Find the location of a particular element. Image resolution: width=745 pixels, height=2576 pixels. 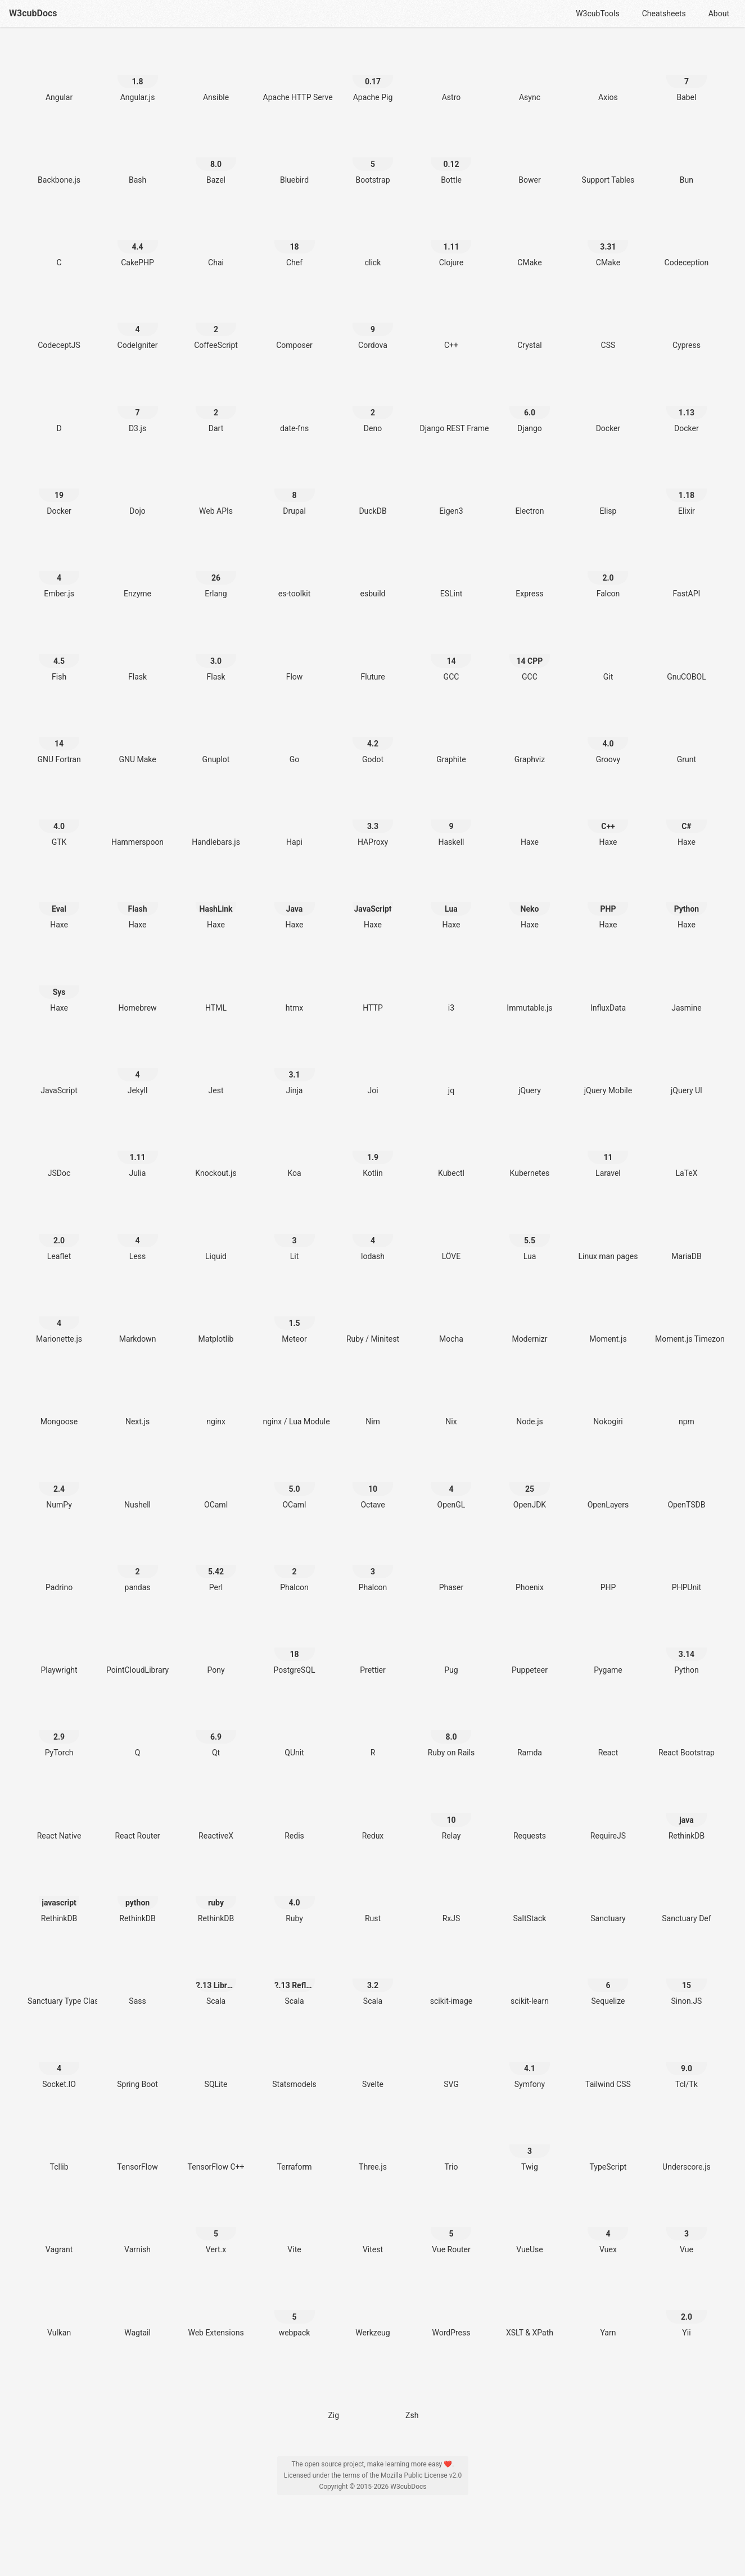

[Vue Router 5] is located at coordinates (450, 2227).